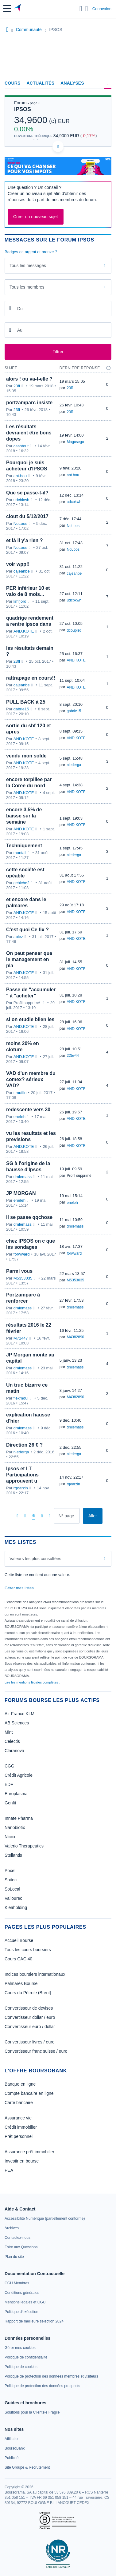 The height and width of the screenshot is (2576, 116). I want to click on JP MORGAN, so click(21, 1193).